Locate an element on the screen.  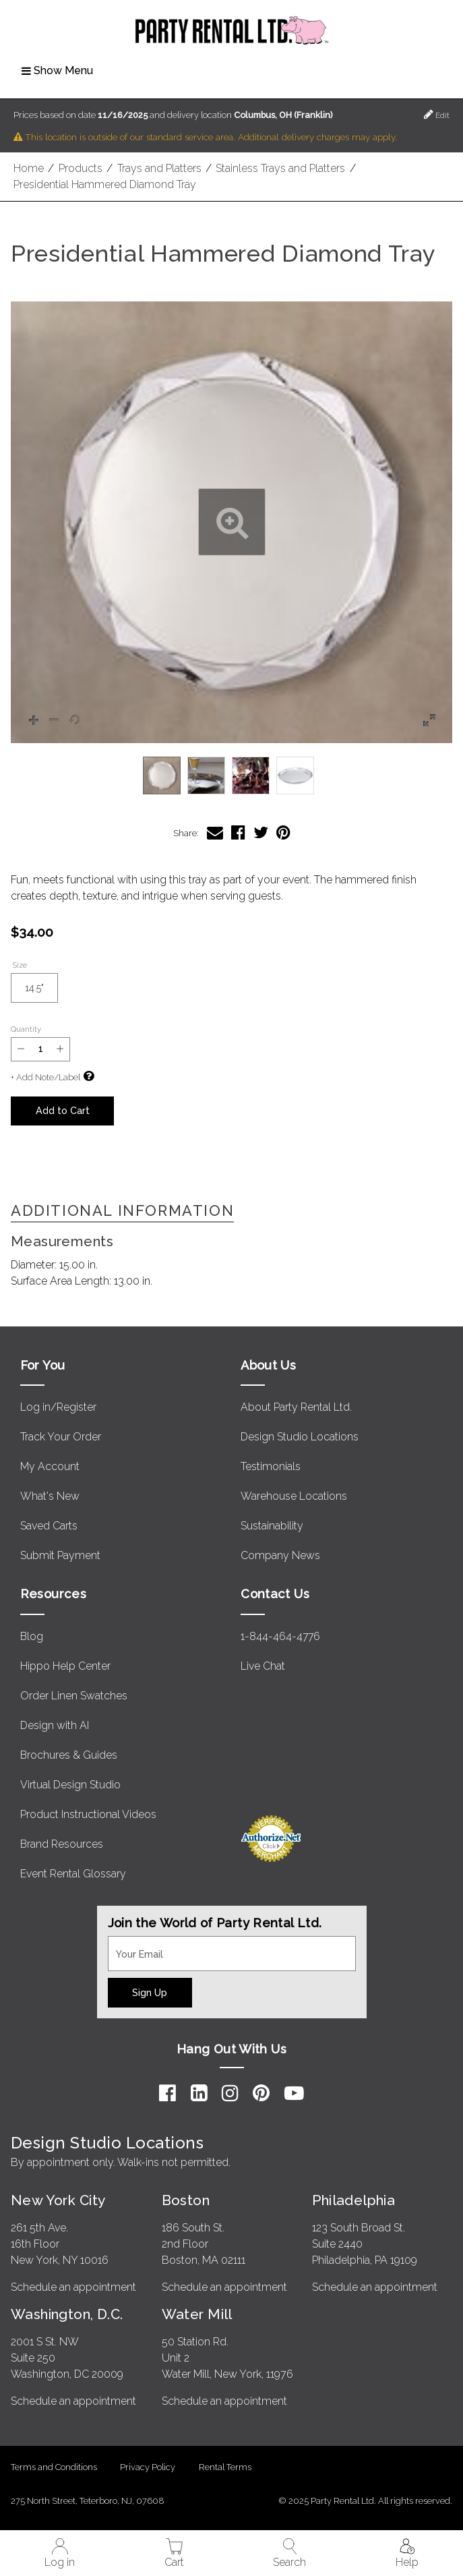
[button] is located at coordinates (231, 522).